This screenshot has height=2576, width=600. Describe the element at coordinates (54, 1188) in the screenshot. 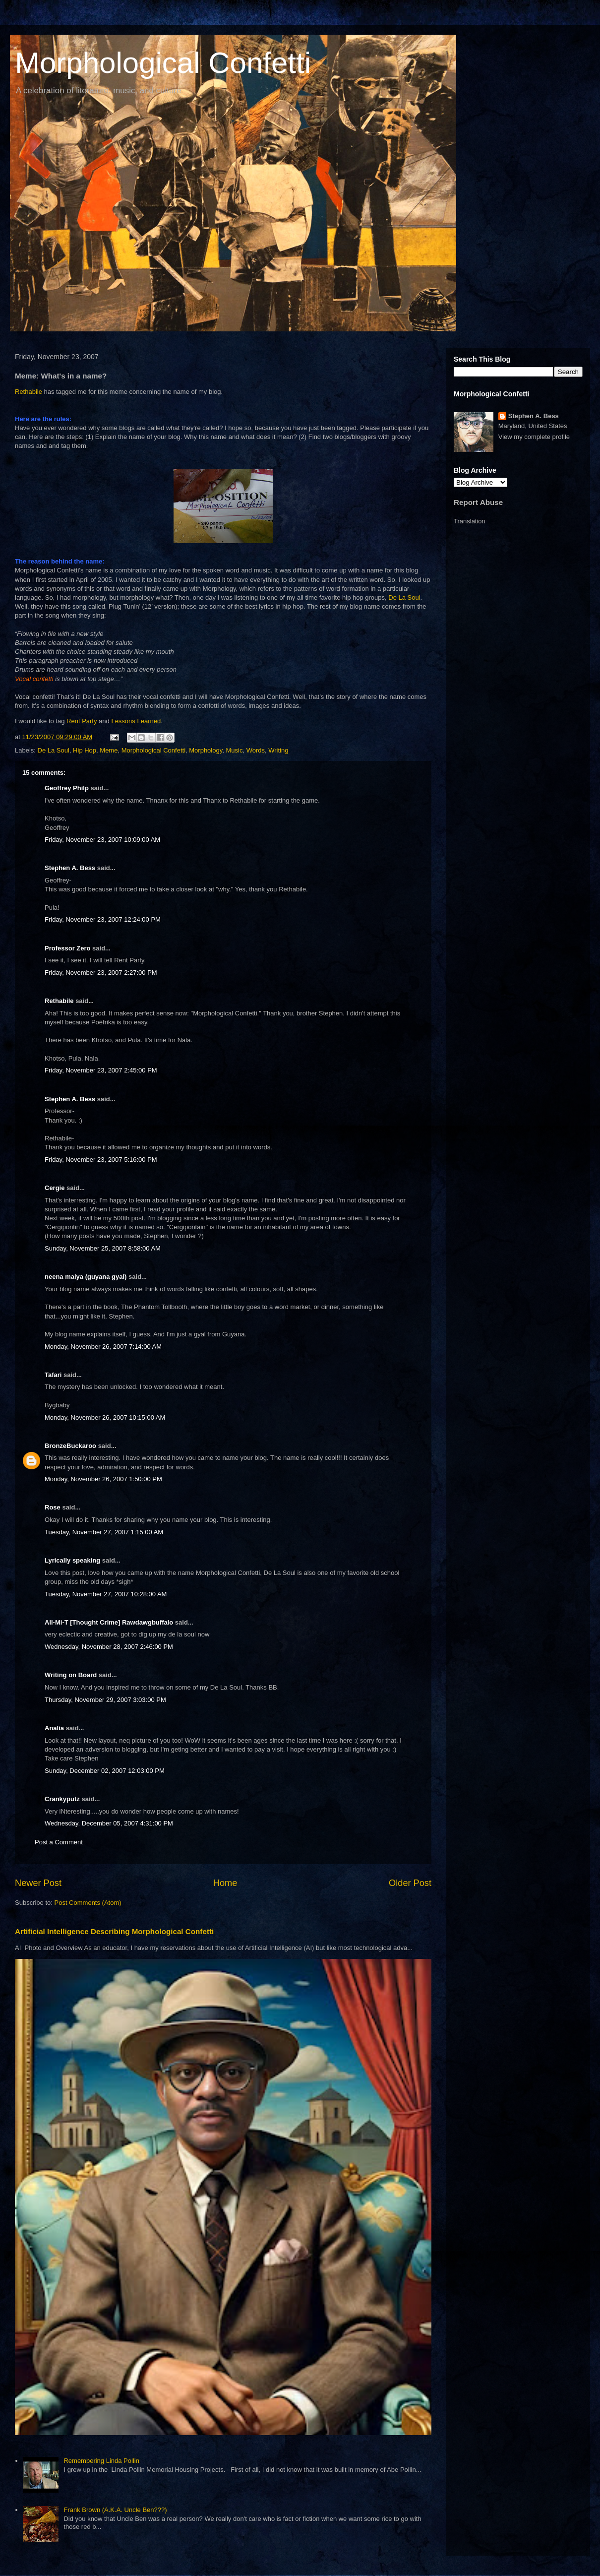

I see `Cergie` at that location.